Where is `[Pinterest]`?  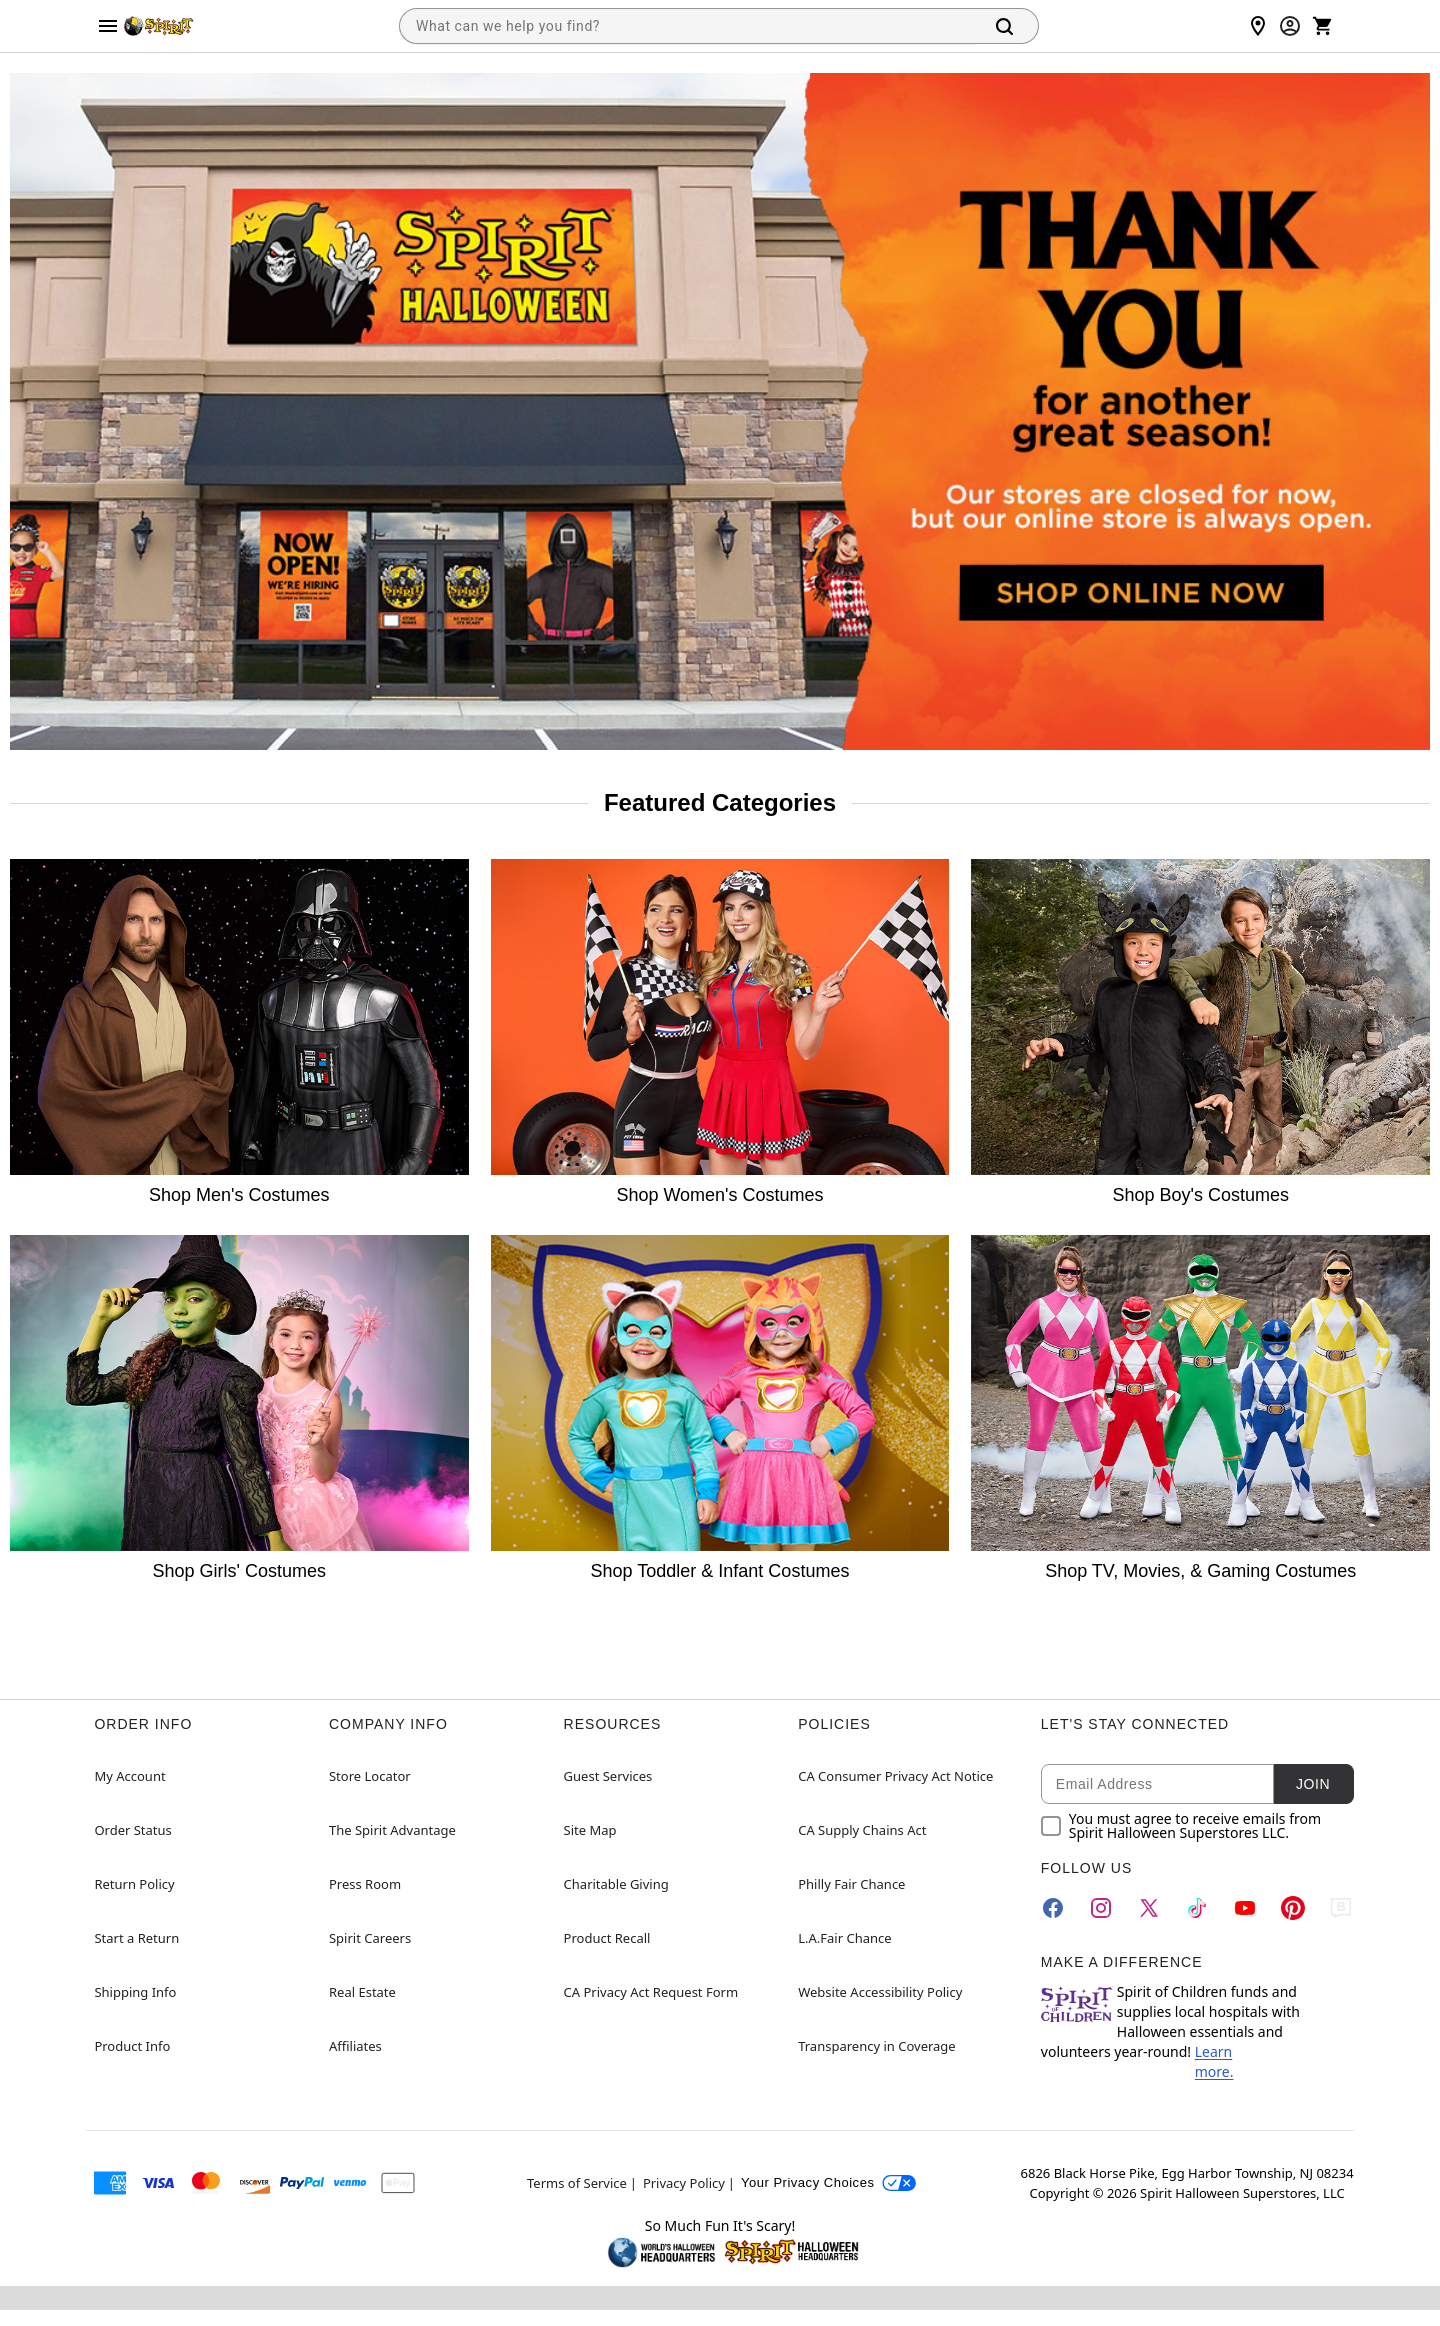 [Pinterest] is located at coordinates (1293, 1908).